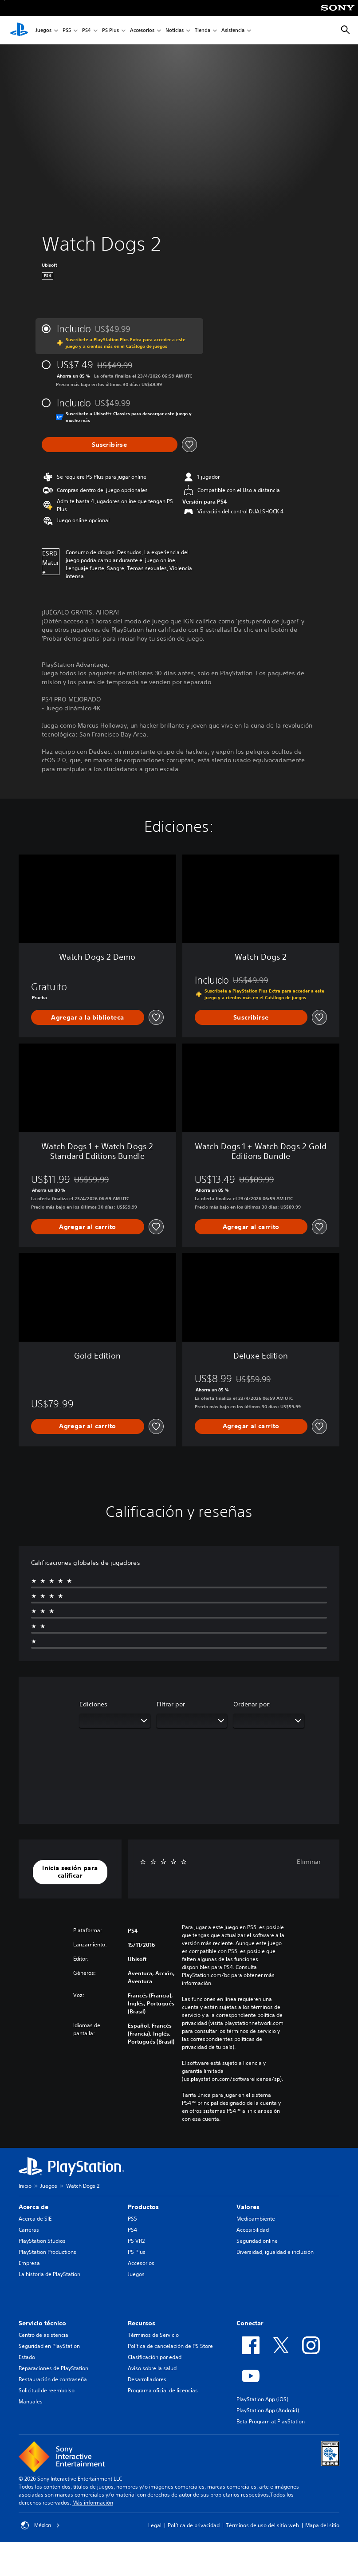  Describe the element at coordinates (47, 2390) in the screenshot. I see `Solicitud de reembolso` at that location.